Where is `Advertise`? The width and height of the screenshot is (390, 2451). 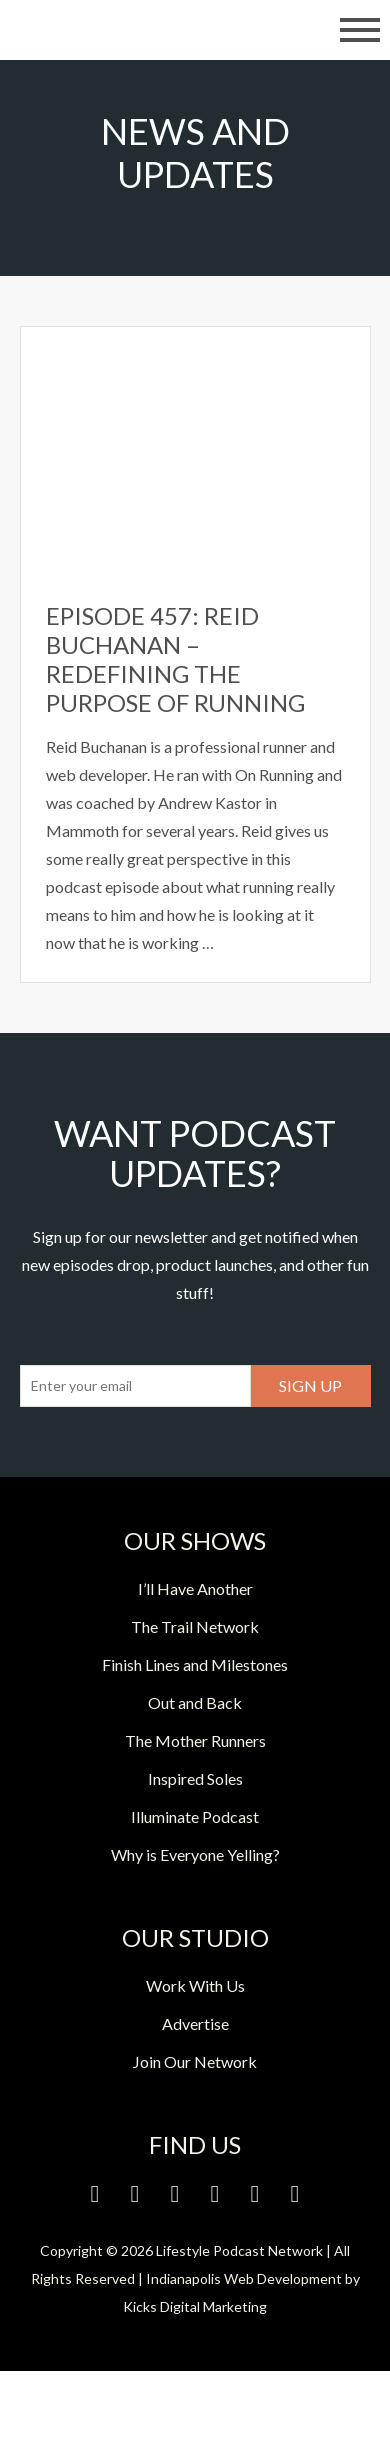
Advertise is located at coordinates (195, 2023).